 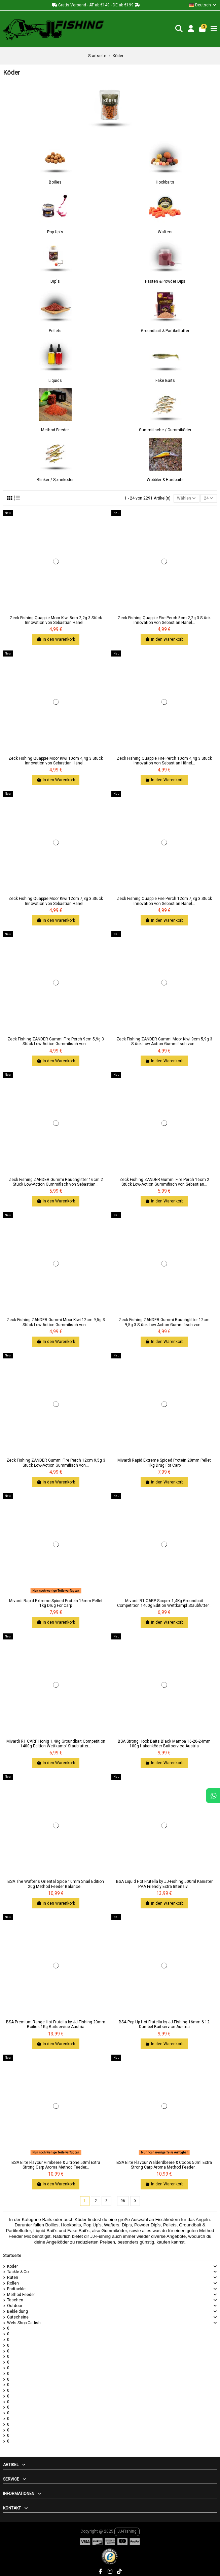 I want to click on BSA Elite Flavour Himbeere & Zitrone 50ml Extra Strong Carp Aroma Method Feeder..., so click(x=55, y=2165).